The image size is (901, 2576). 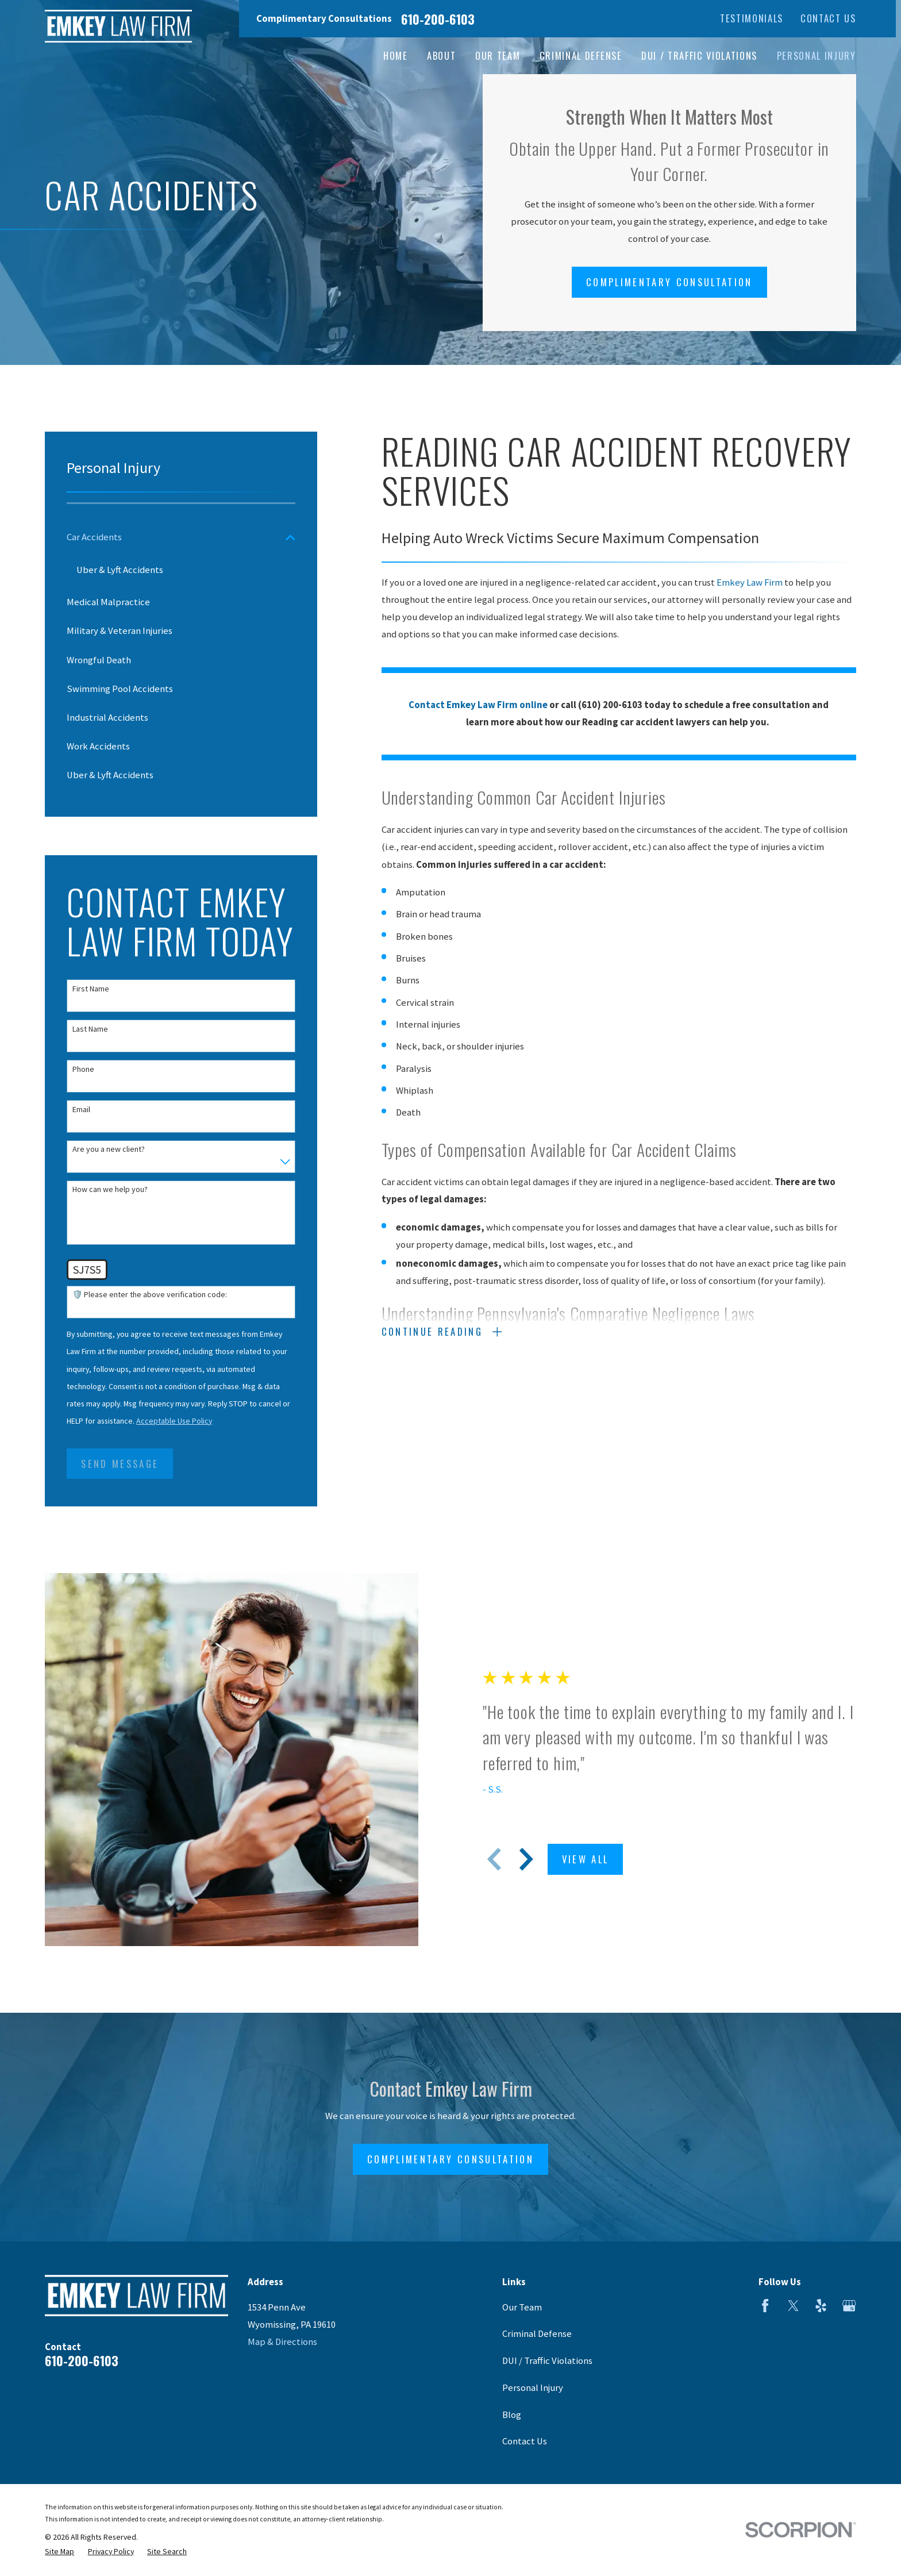 What do you see at coordinates (90, 989) in the screenshot?
I see `First Name` at bounding box center [90, 989].